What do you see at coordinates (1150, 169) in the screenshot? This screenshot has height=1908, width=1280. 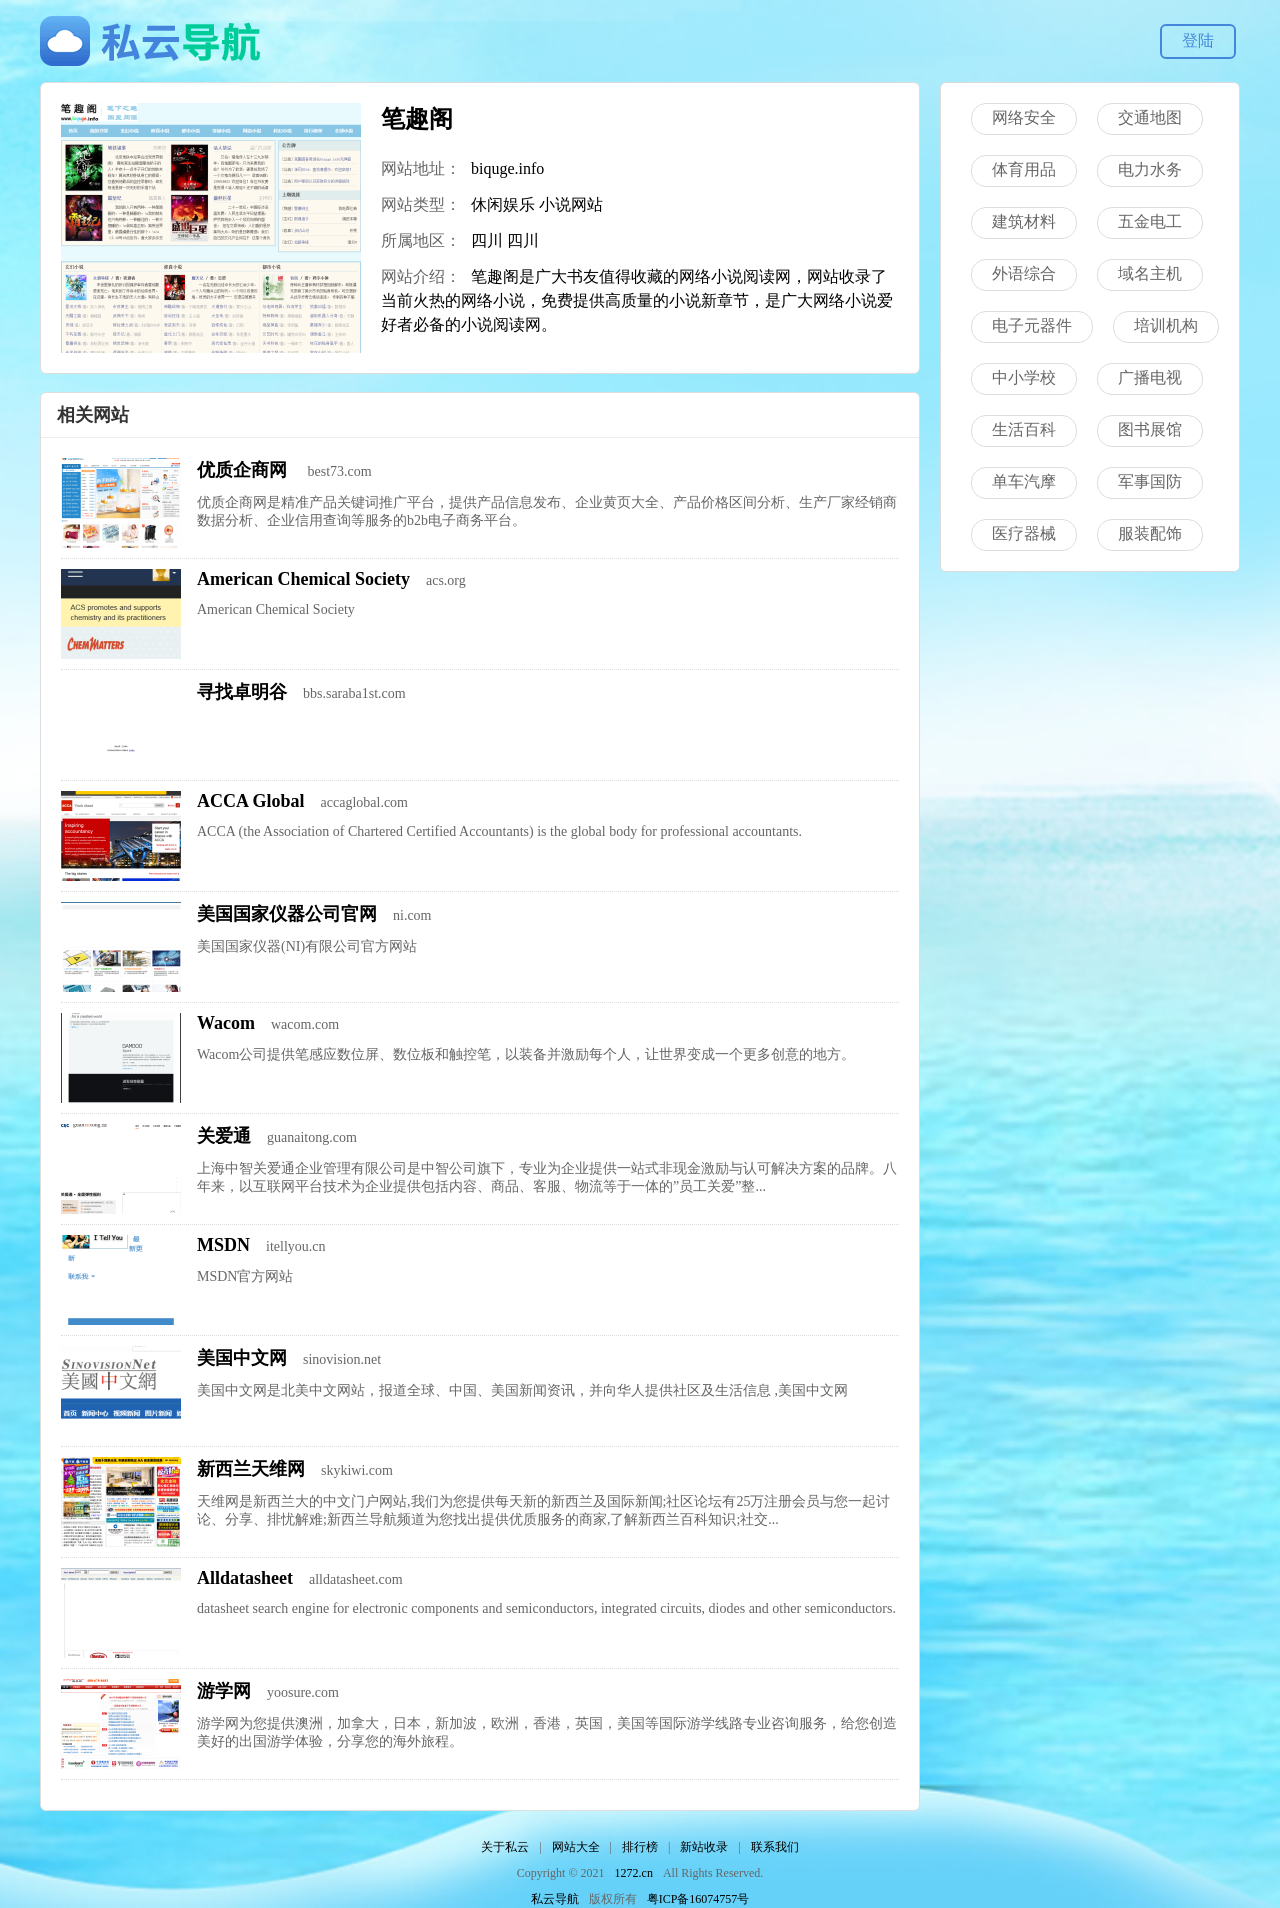 I see `电力水务` at bounding box center [1150, 169].